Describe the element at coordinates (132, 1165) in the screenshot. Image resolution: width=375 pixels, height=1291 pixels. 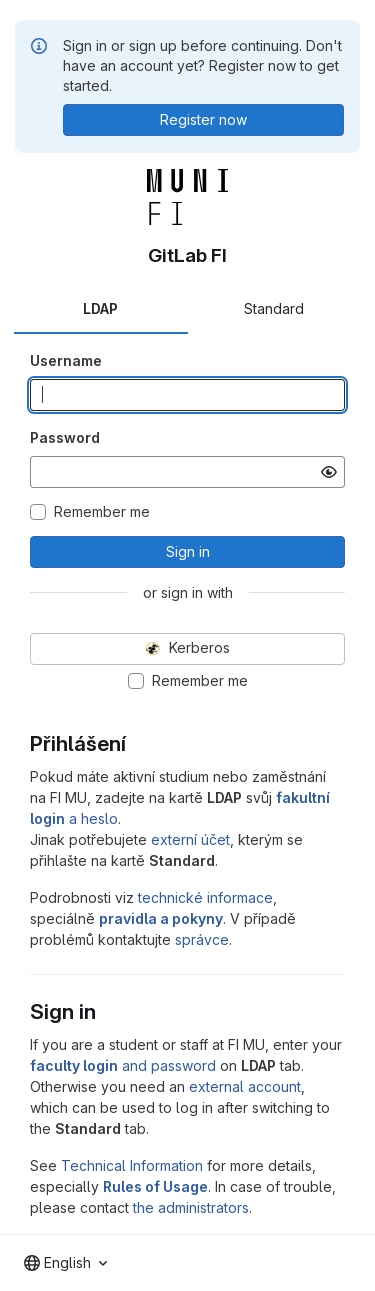
I see `Technical Information` at that location.